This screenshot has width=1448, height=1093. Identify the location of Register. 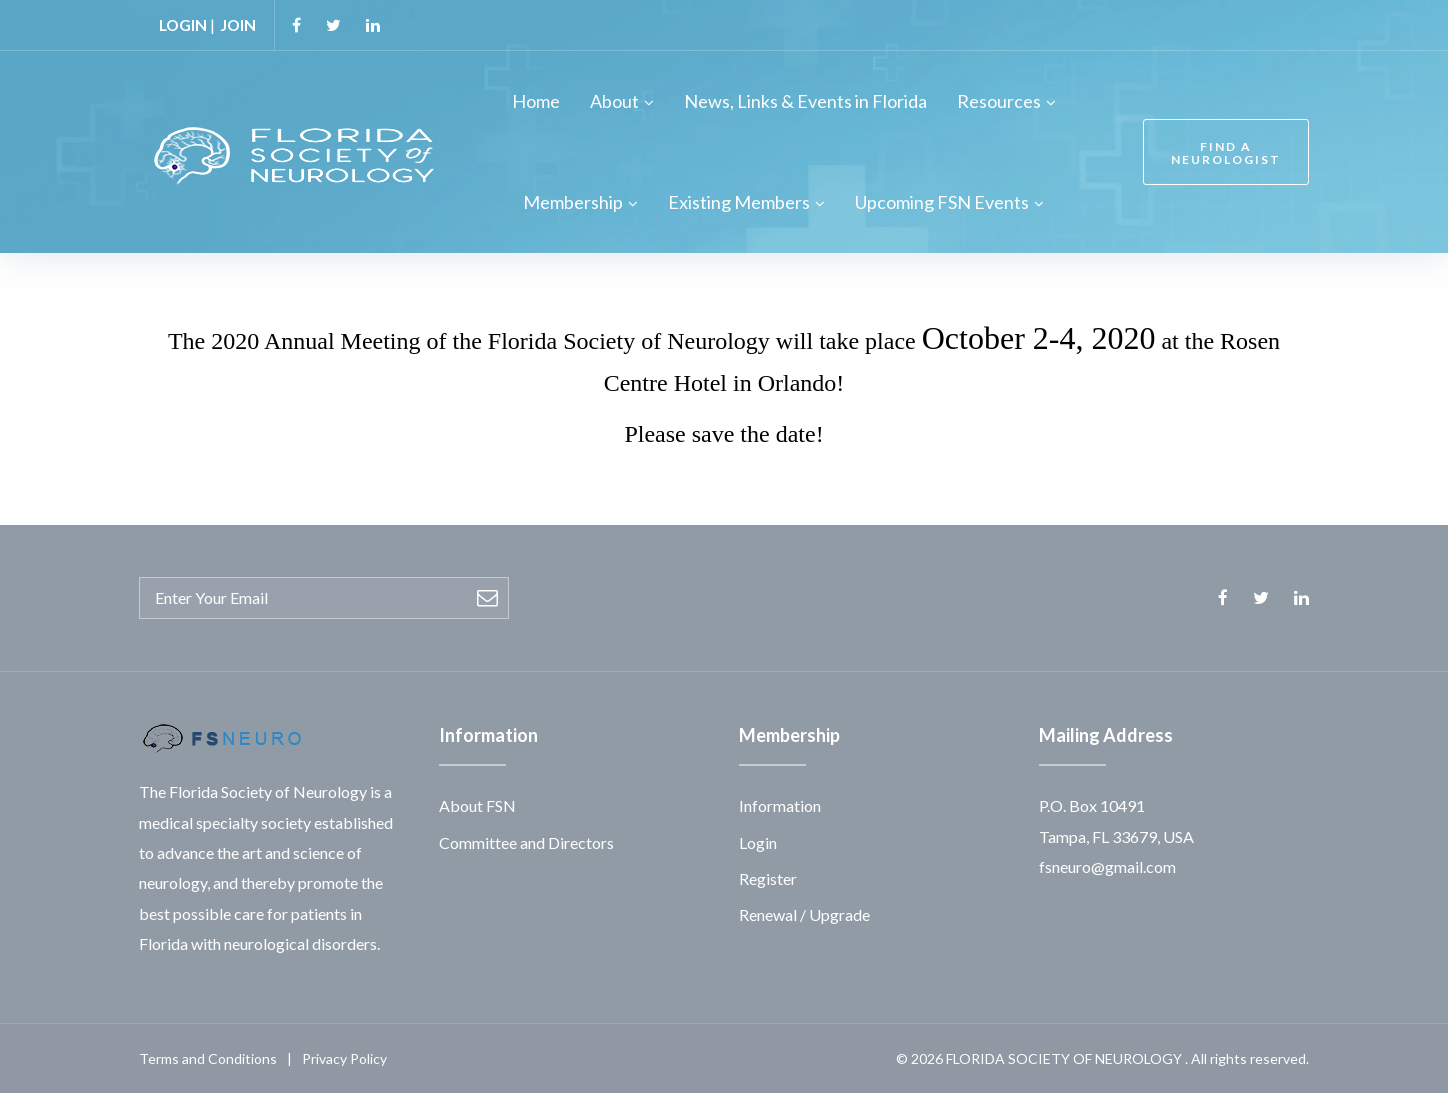
(768, 878).